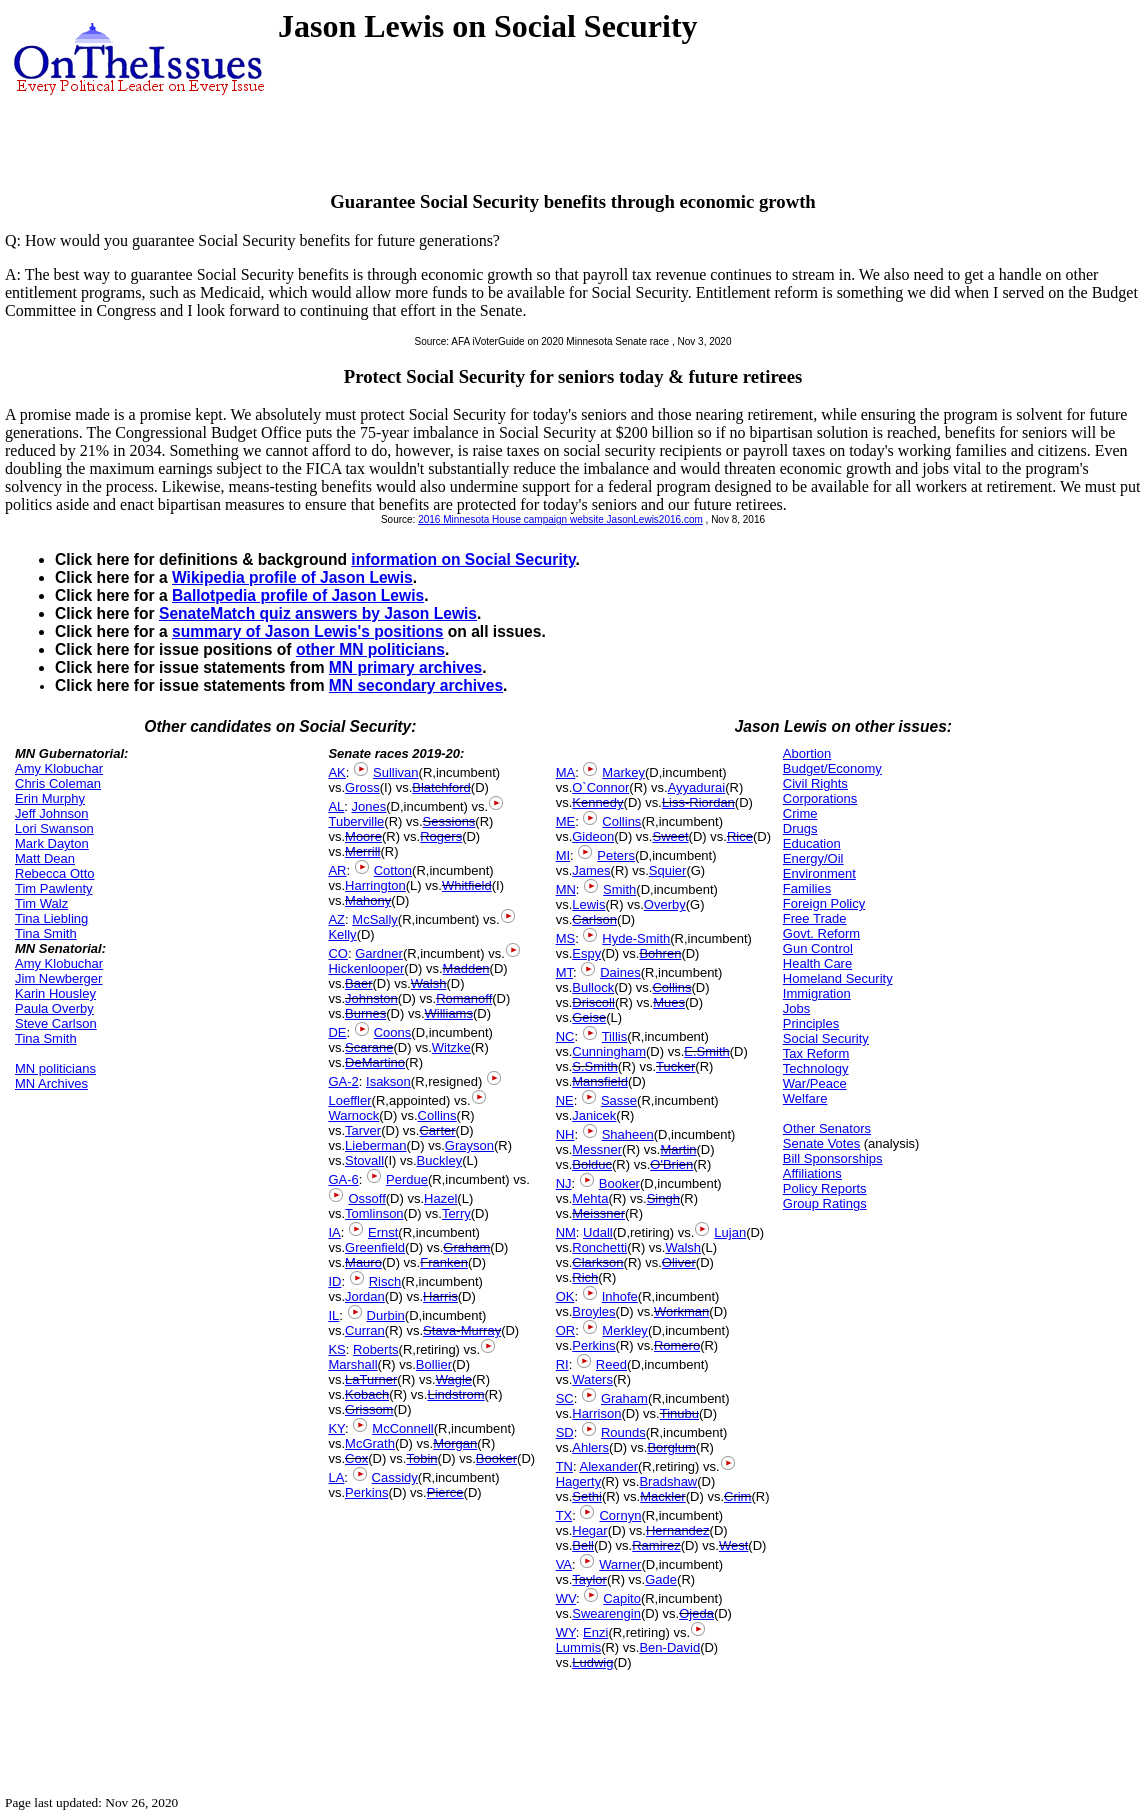  What do you see at coordinates (661, 1579) in the screenshot?
I see `Gade` at bounding box center [661, 1579].